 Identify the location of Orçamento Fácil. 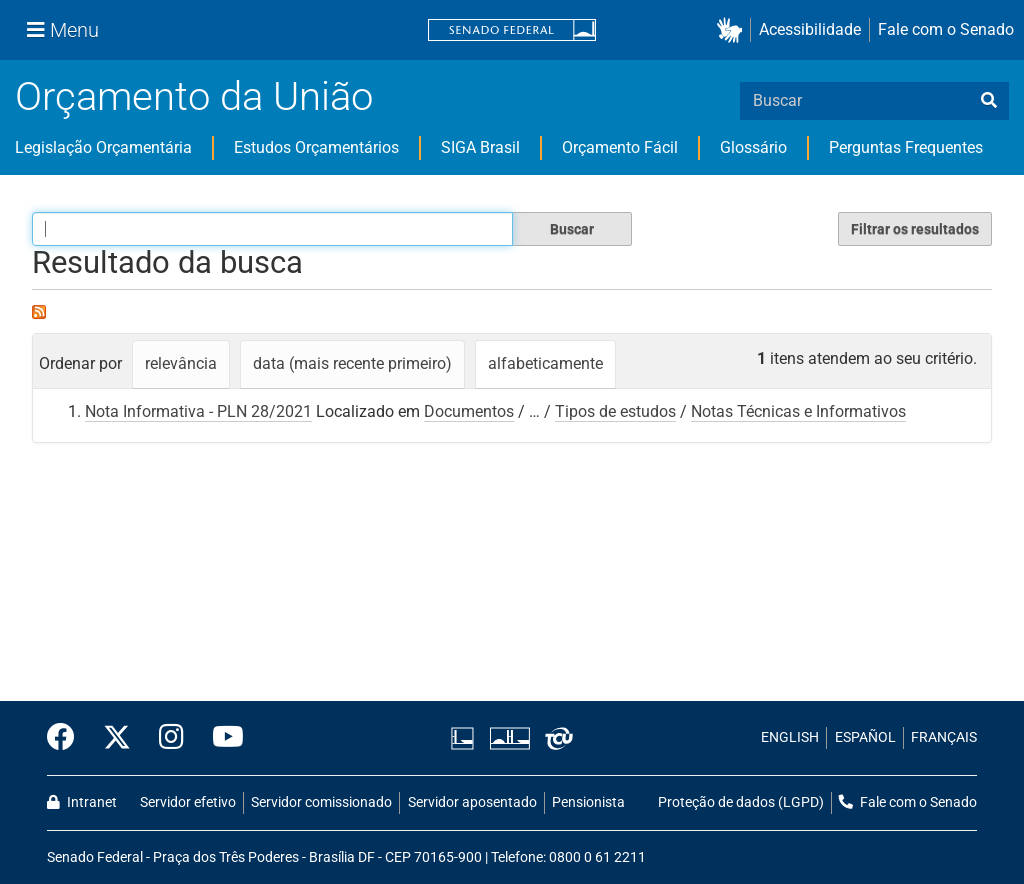
(620, 147).